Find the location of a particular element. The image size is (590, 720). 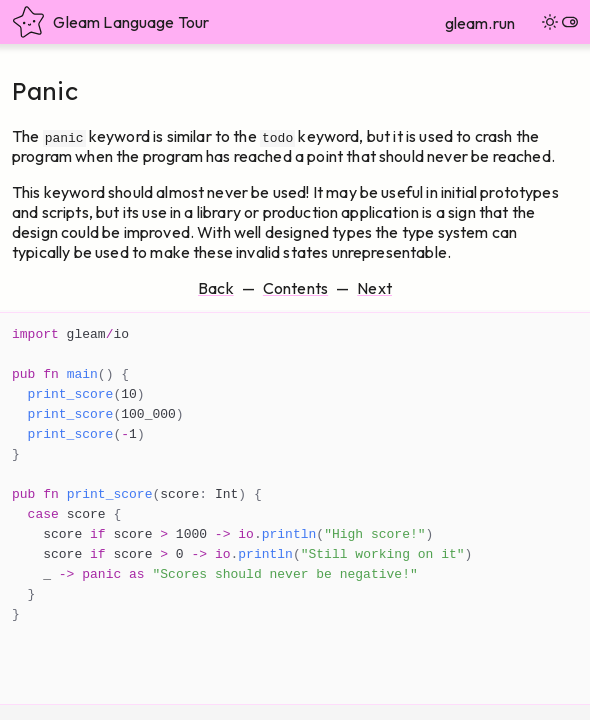

Back is located at coordinates (216, 288).